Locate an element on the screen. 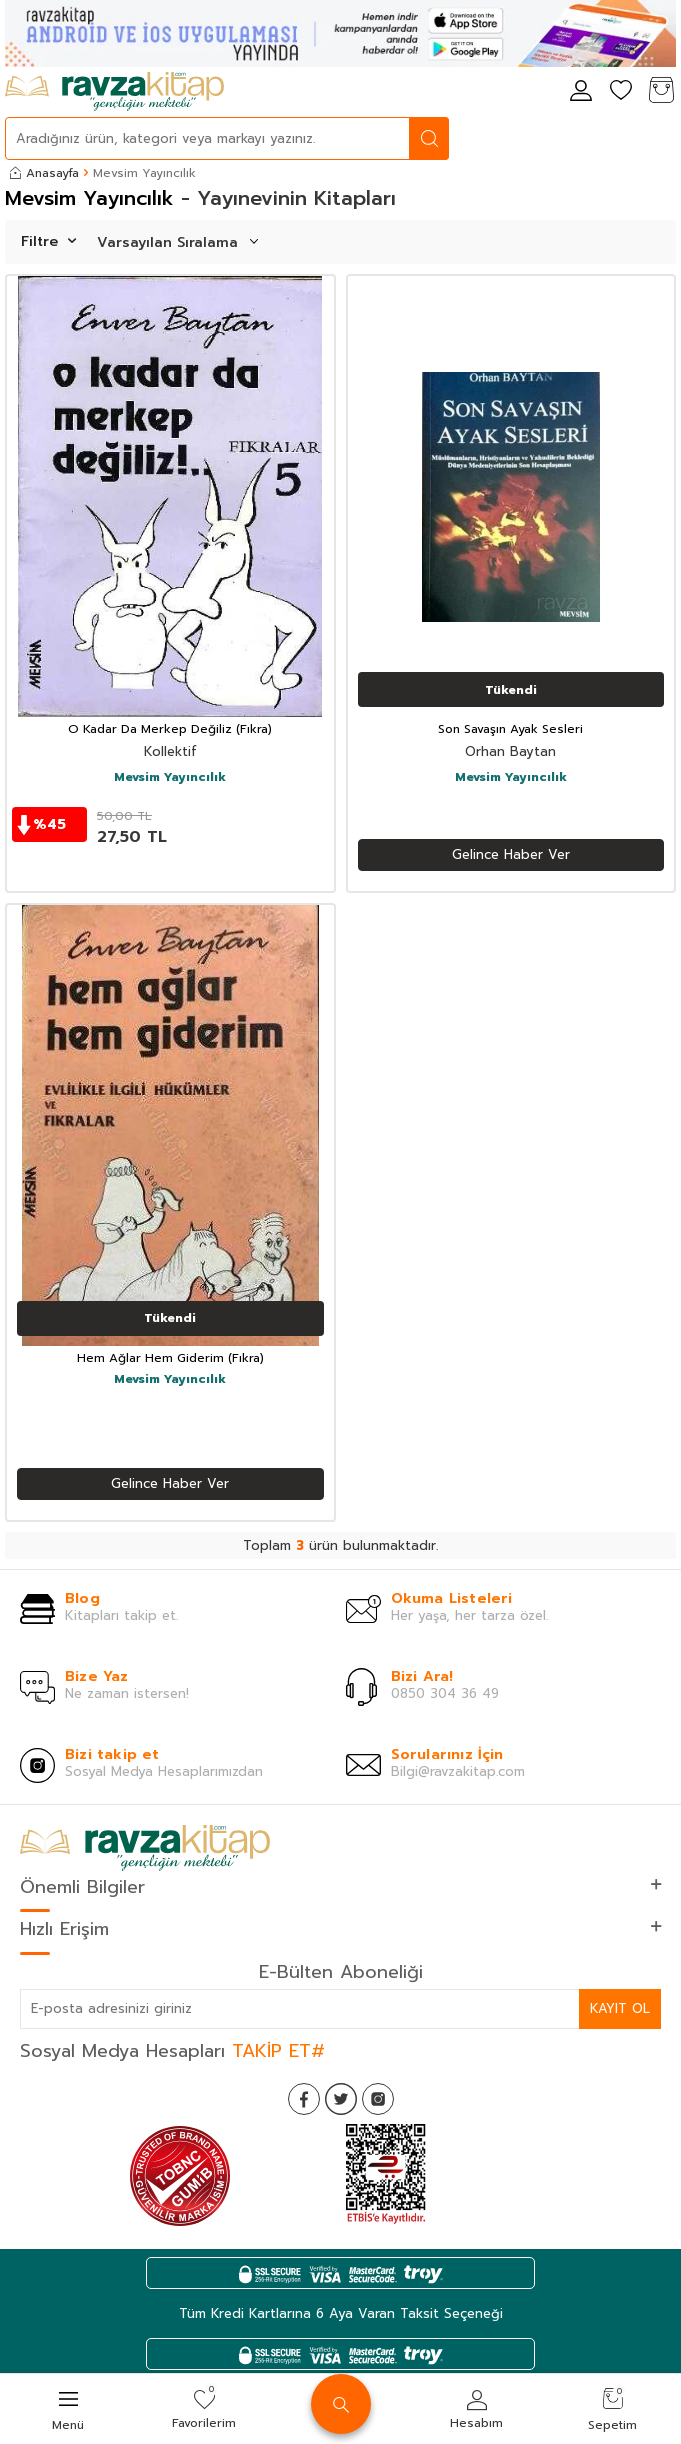  [İnstagram] is located at coordinates (378, 2099).